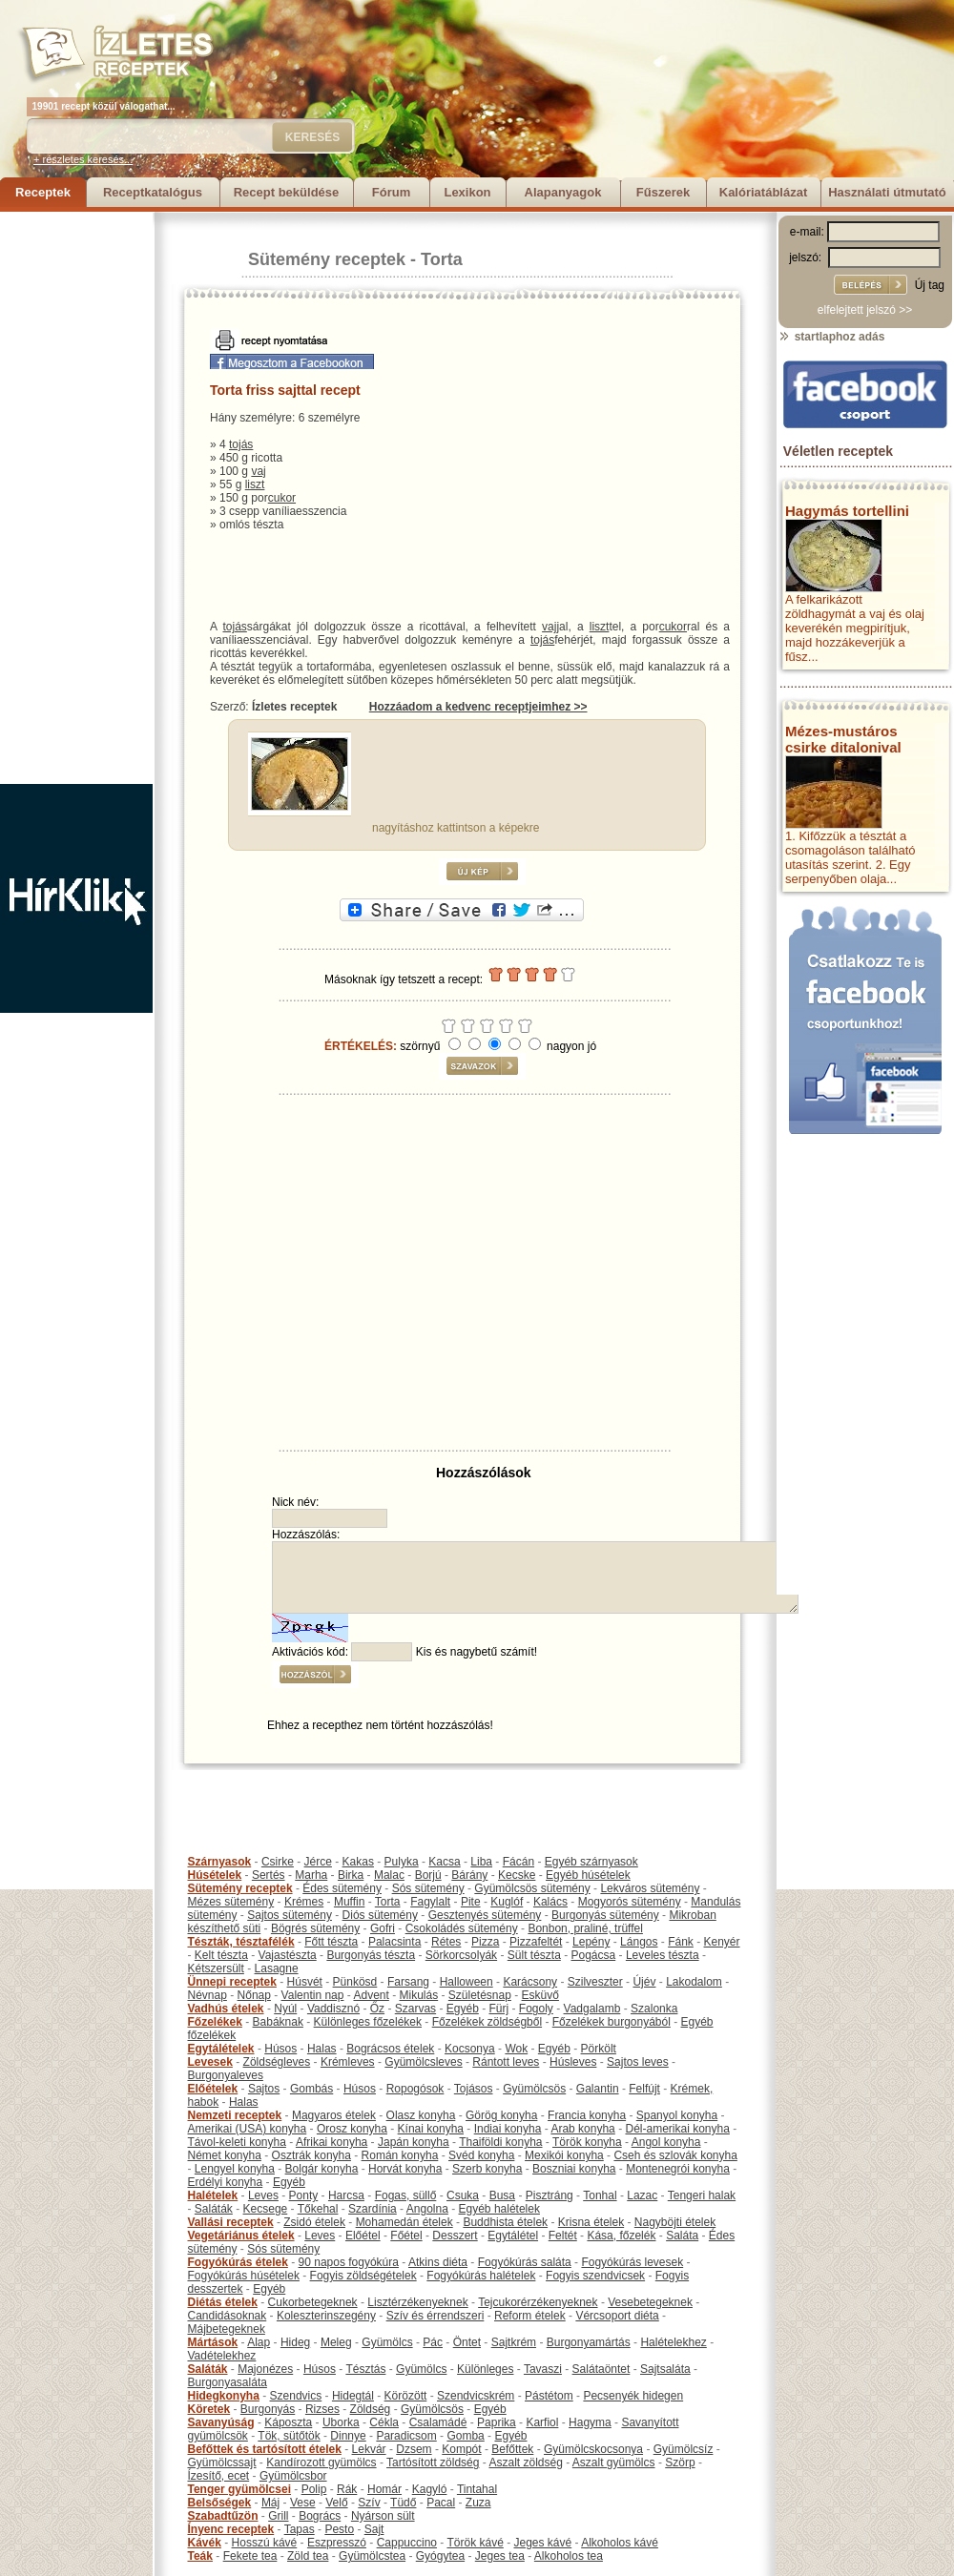 This screenshot has height=2576, width=954. Describe the element at coordinates (588, 1875) in the screenshot. I see `Egyéb húsételek` at that location.